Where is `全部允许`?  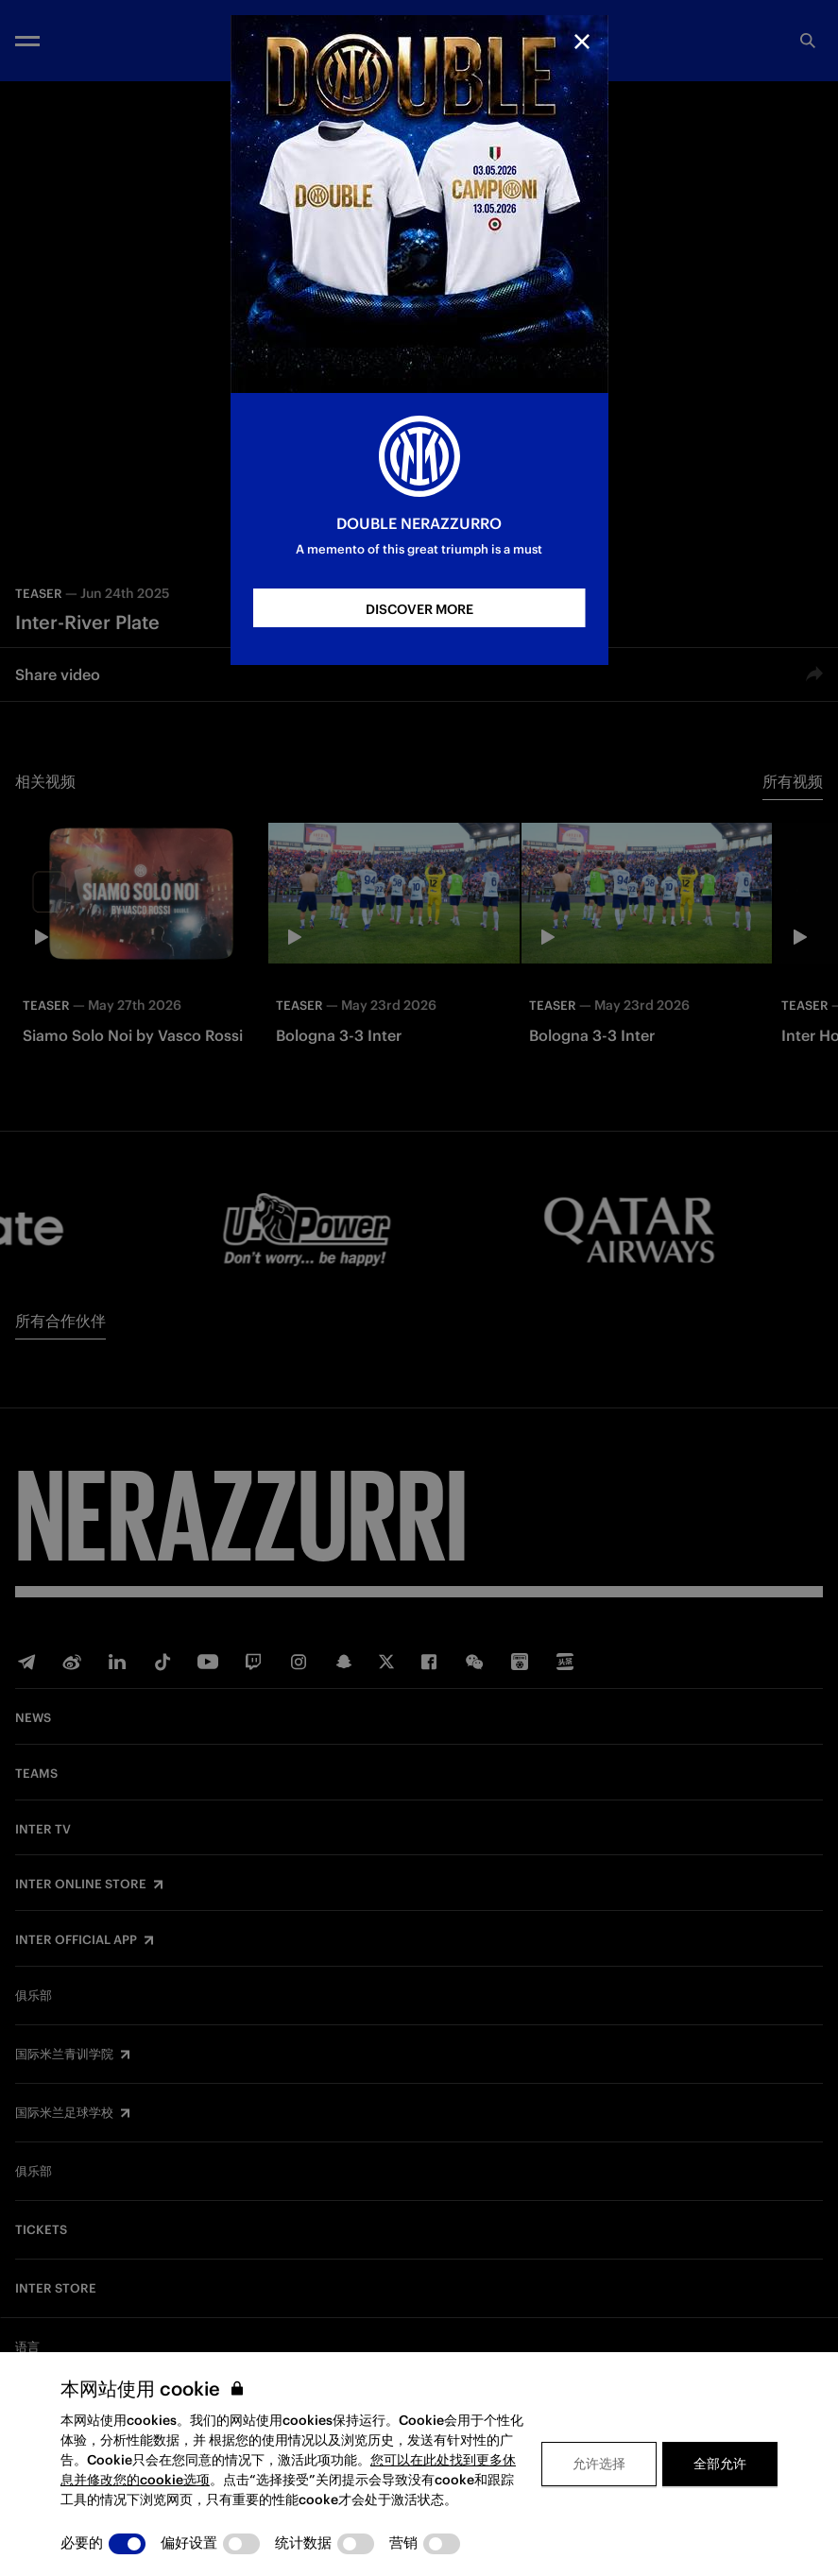
全部允许 is located at coordinates (719, 2463).